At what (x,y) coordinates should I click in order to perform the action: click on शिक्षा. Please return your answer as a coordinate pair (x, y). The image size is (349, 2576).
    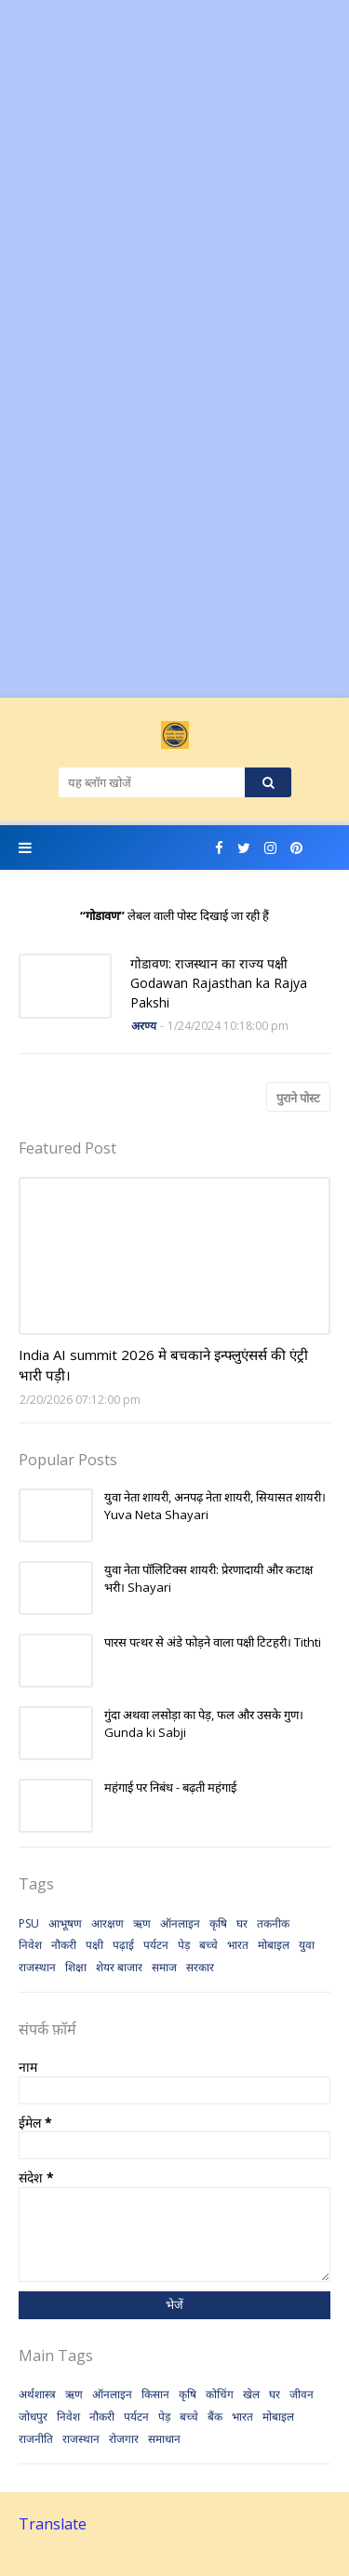
    Looking at the image, I should click on (76, 1967).